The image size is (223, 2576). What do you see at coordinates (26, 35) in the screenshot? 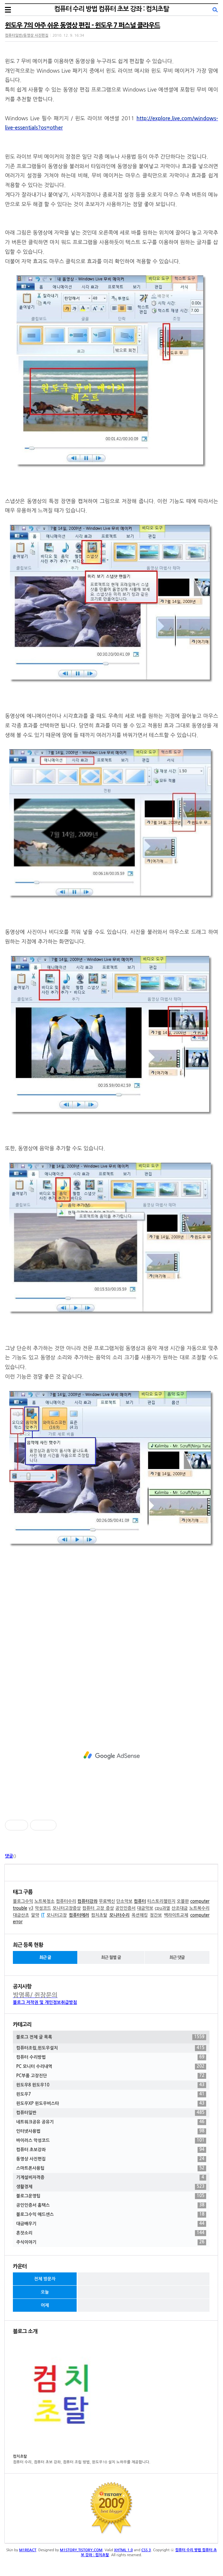
I see `컴퓨터일반/동영상 사진편집` at bounding box center [26, 35].